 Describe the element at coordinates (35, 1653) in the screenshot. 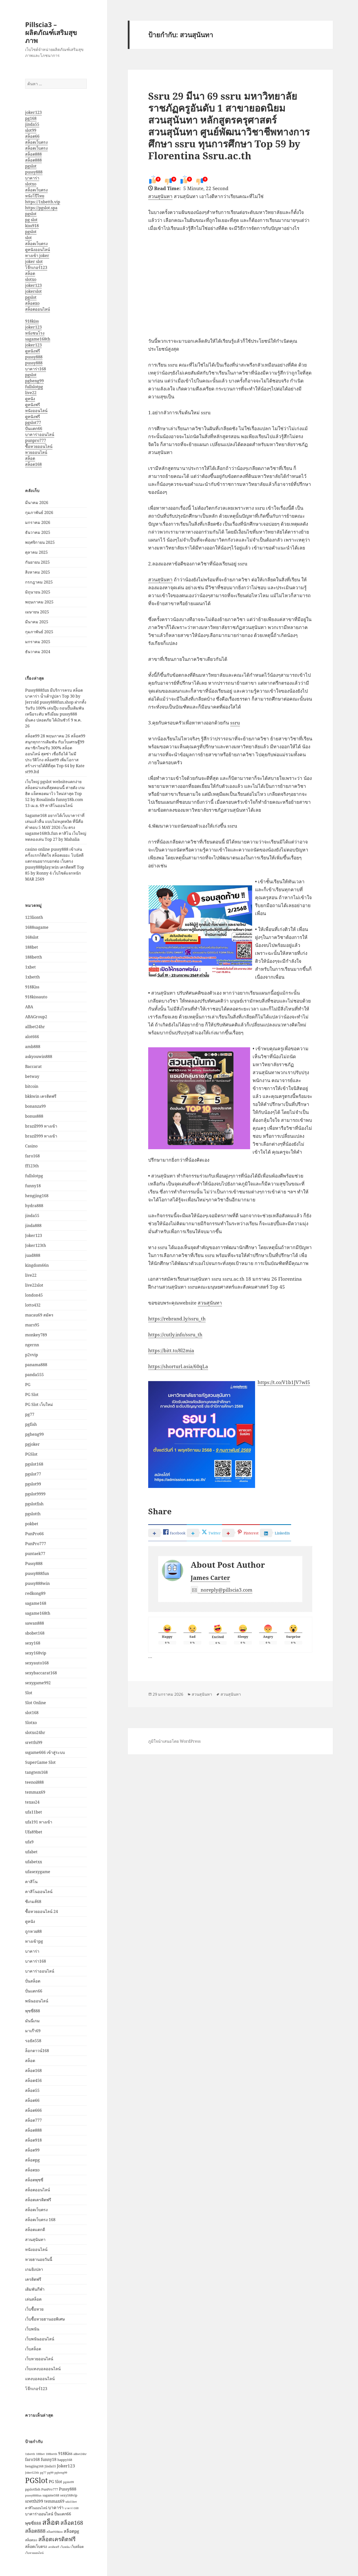

I see `sexy168vip` at that location.